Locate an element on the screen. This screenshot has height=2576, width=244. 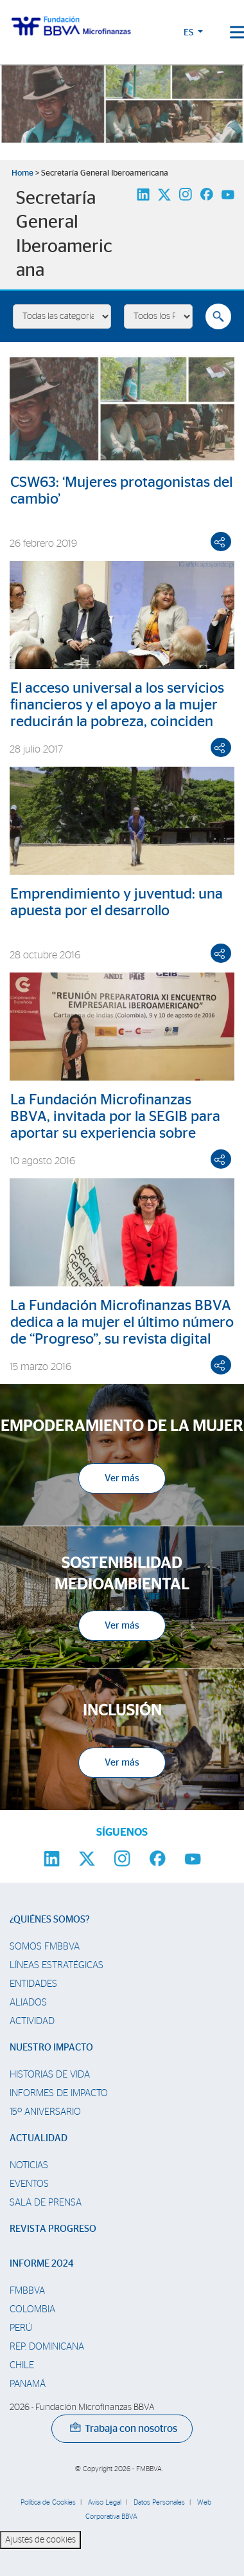
Actualidad is located at coordinates (38, 2138).